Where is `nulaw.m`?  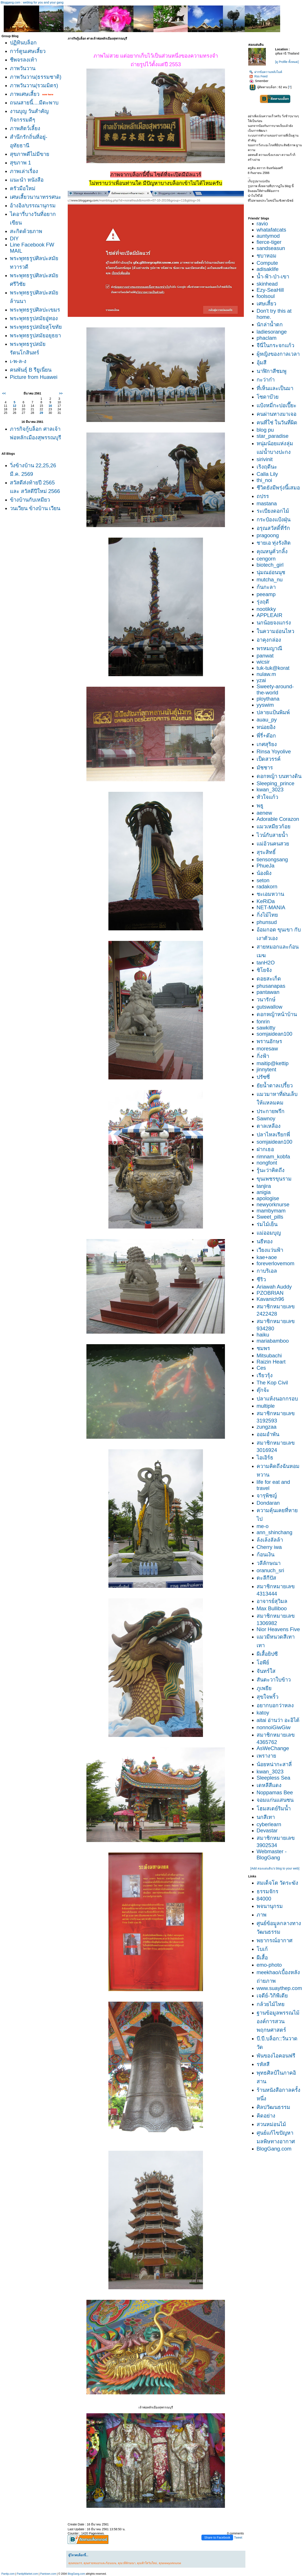 nulaw.m is located at coordinates (266, 674).